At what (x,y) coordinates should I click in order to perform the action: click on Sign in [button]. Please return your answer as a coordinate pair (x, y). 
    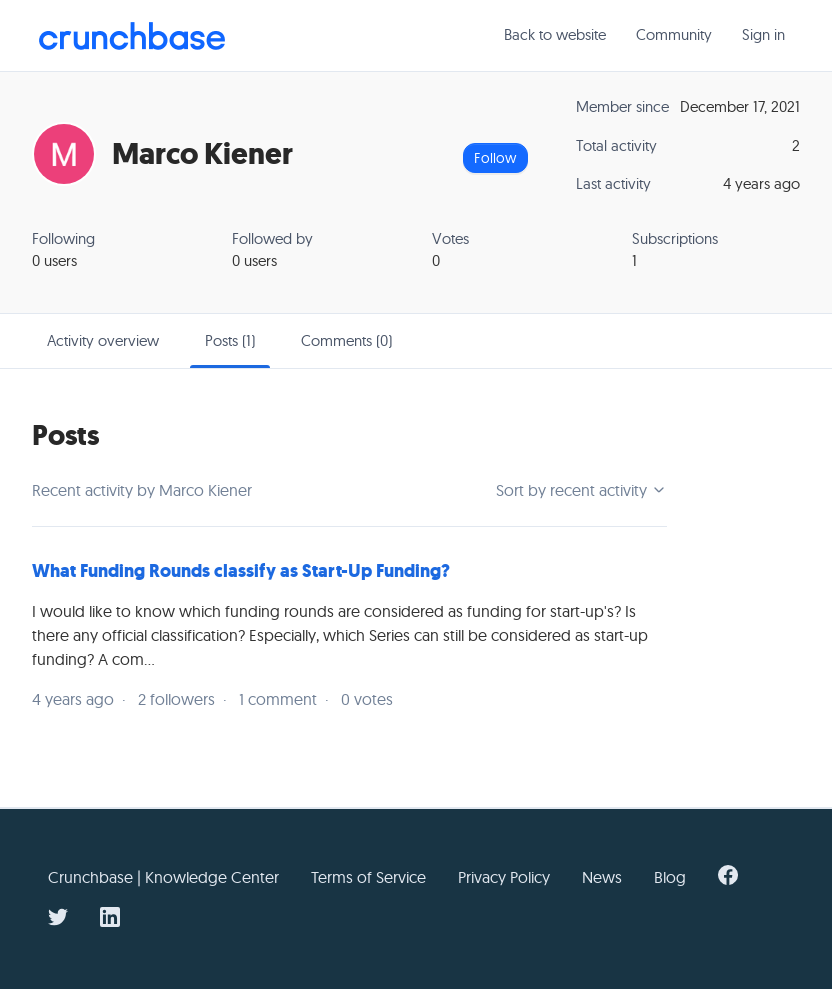
    Looking at the image, I should click on (763, 34).